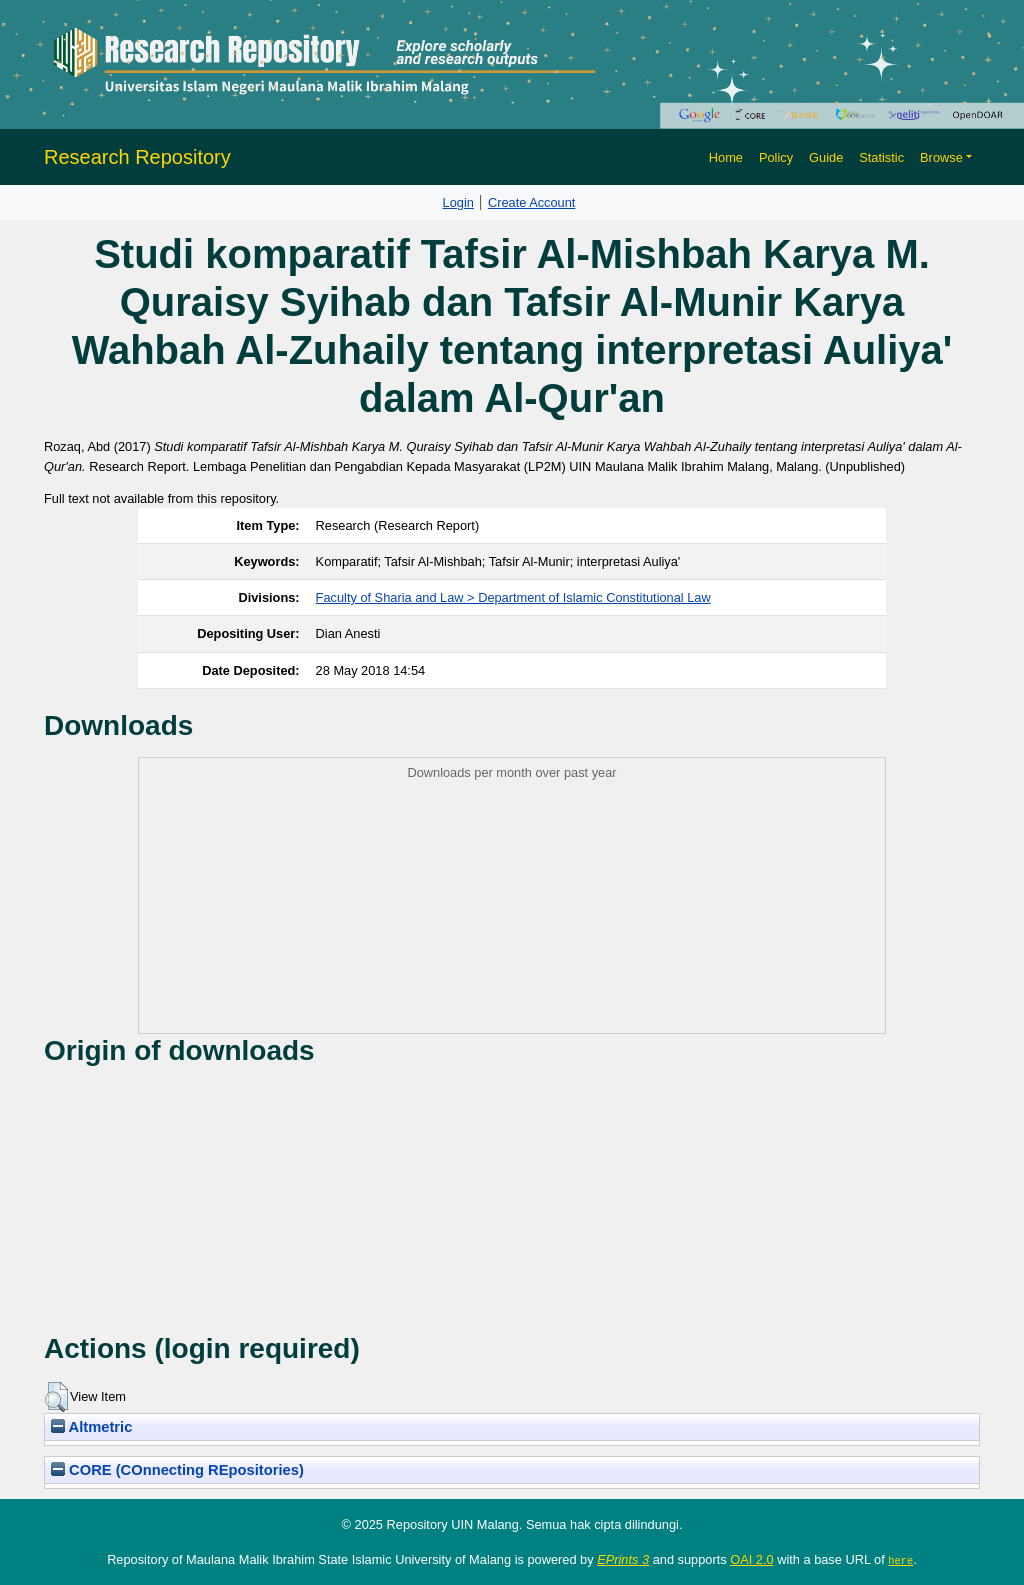 This screenshot has height=1585, width=1024. Describe the element at coordinates (91, 1427) in the screenshot. I see `Altmetric` at that location.